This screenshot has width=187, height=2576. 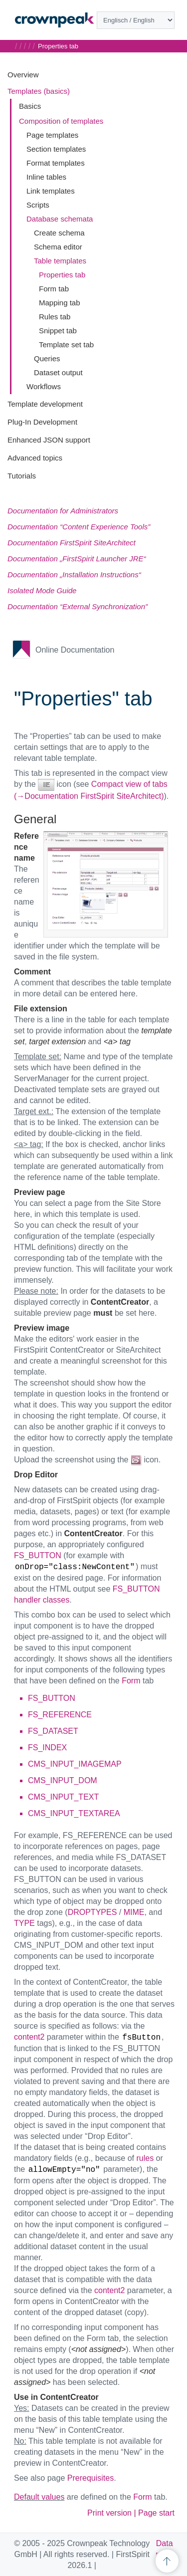 I want to click on CMS_INPUT_DOM, so click(x=62, y=1780).